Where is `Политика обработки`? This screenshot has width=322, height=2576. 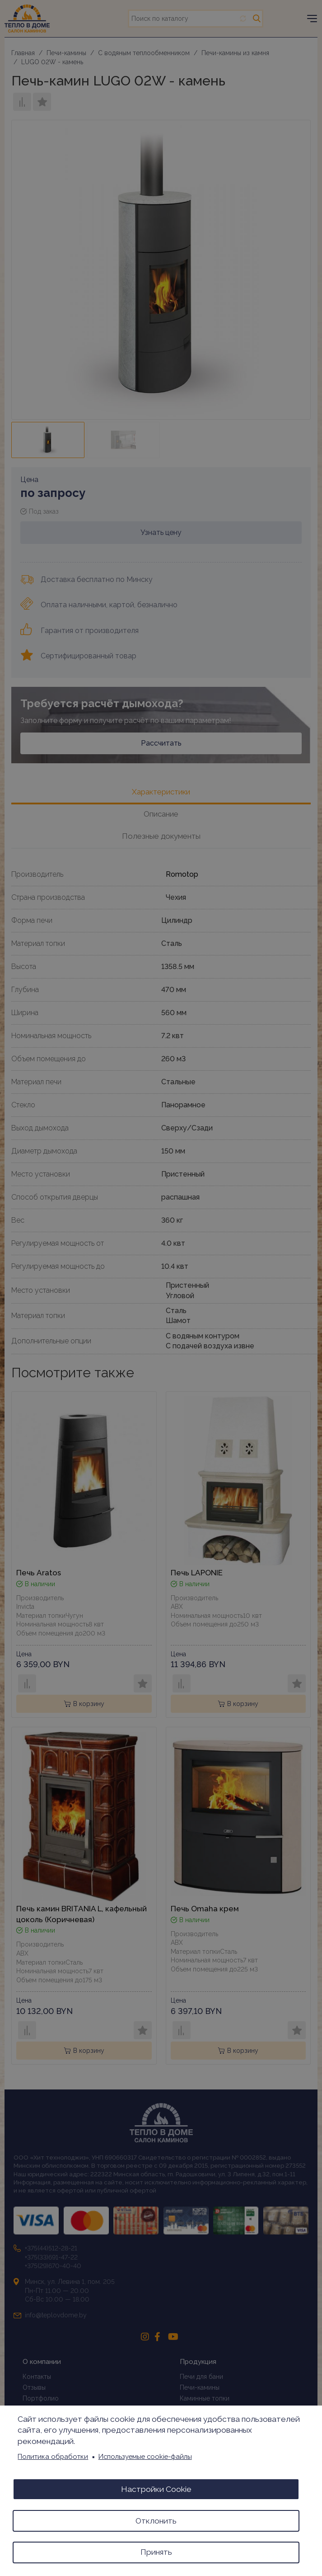 Политика обработки is located at coordinates (53, 2456).